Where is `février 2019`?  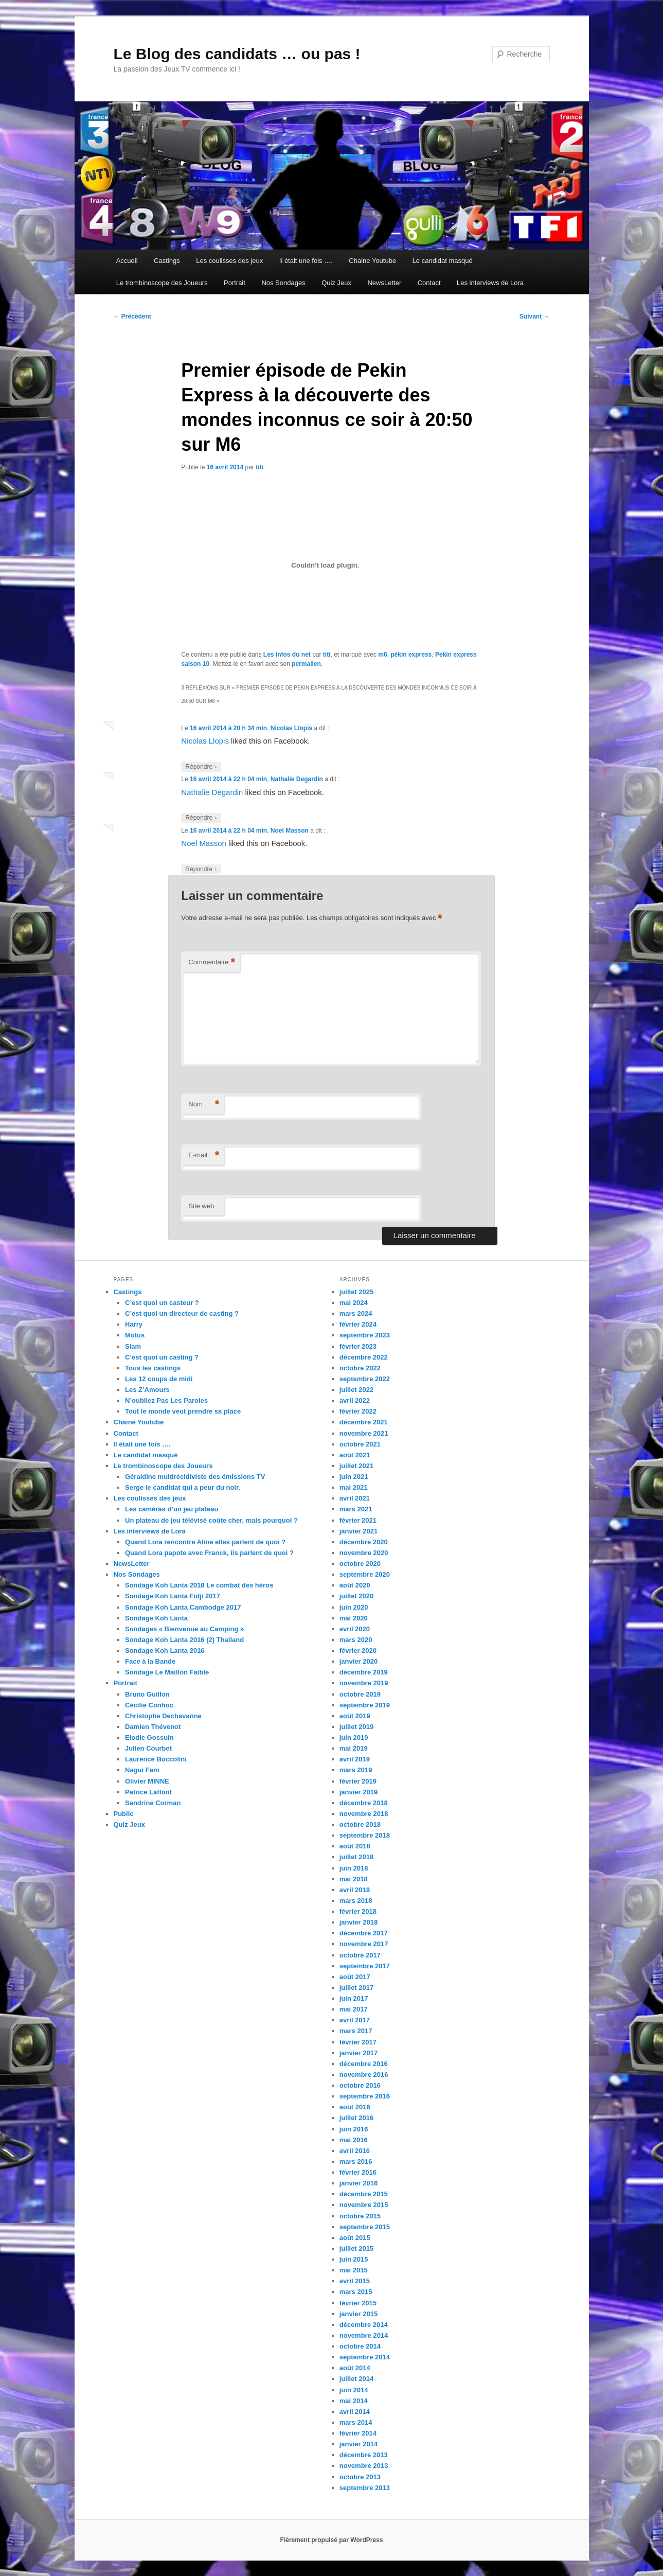 février 2019 is located at coordinates (358, 1781).